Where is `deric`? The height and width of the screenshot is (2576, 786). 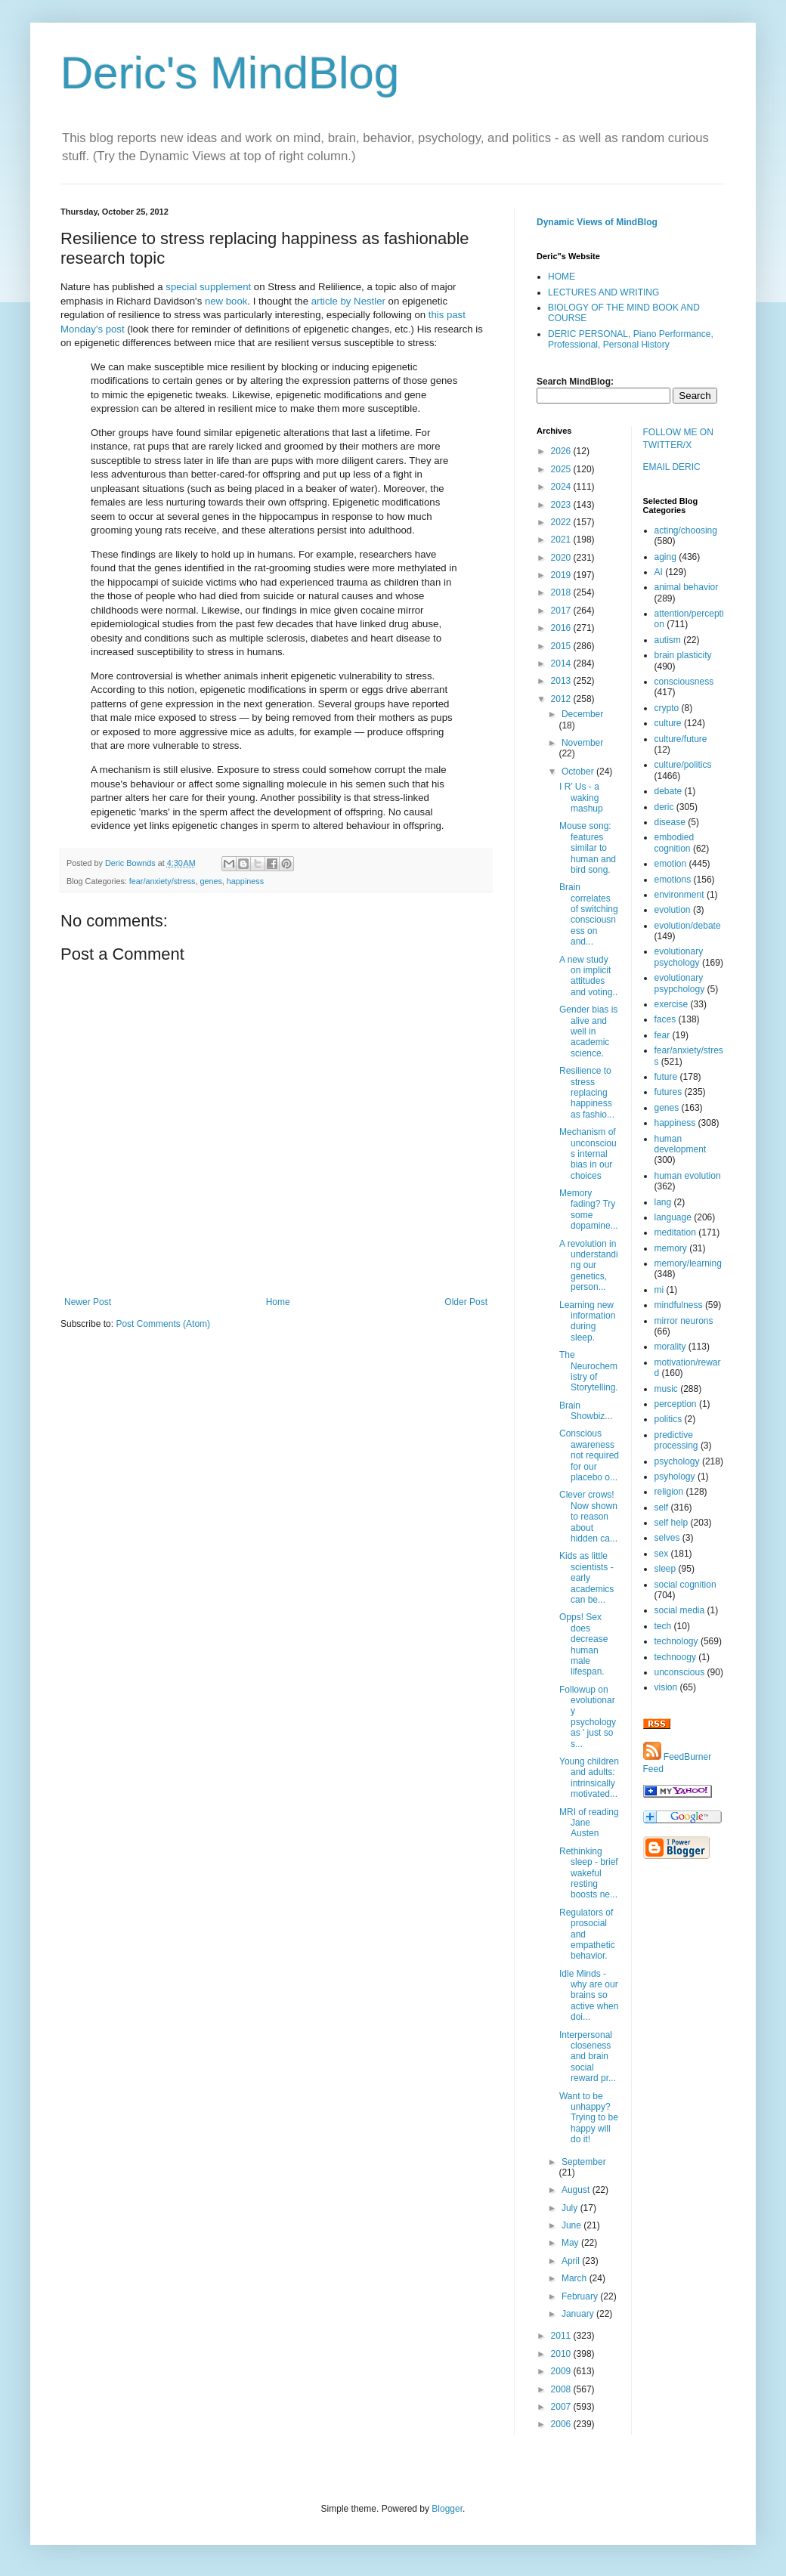 deric is located at coordinates (664, 807).